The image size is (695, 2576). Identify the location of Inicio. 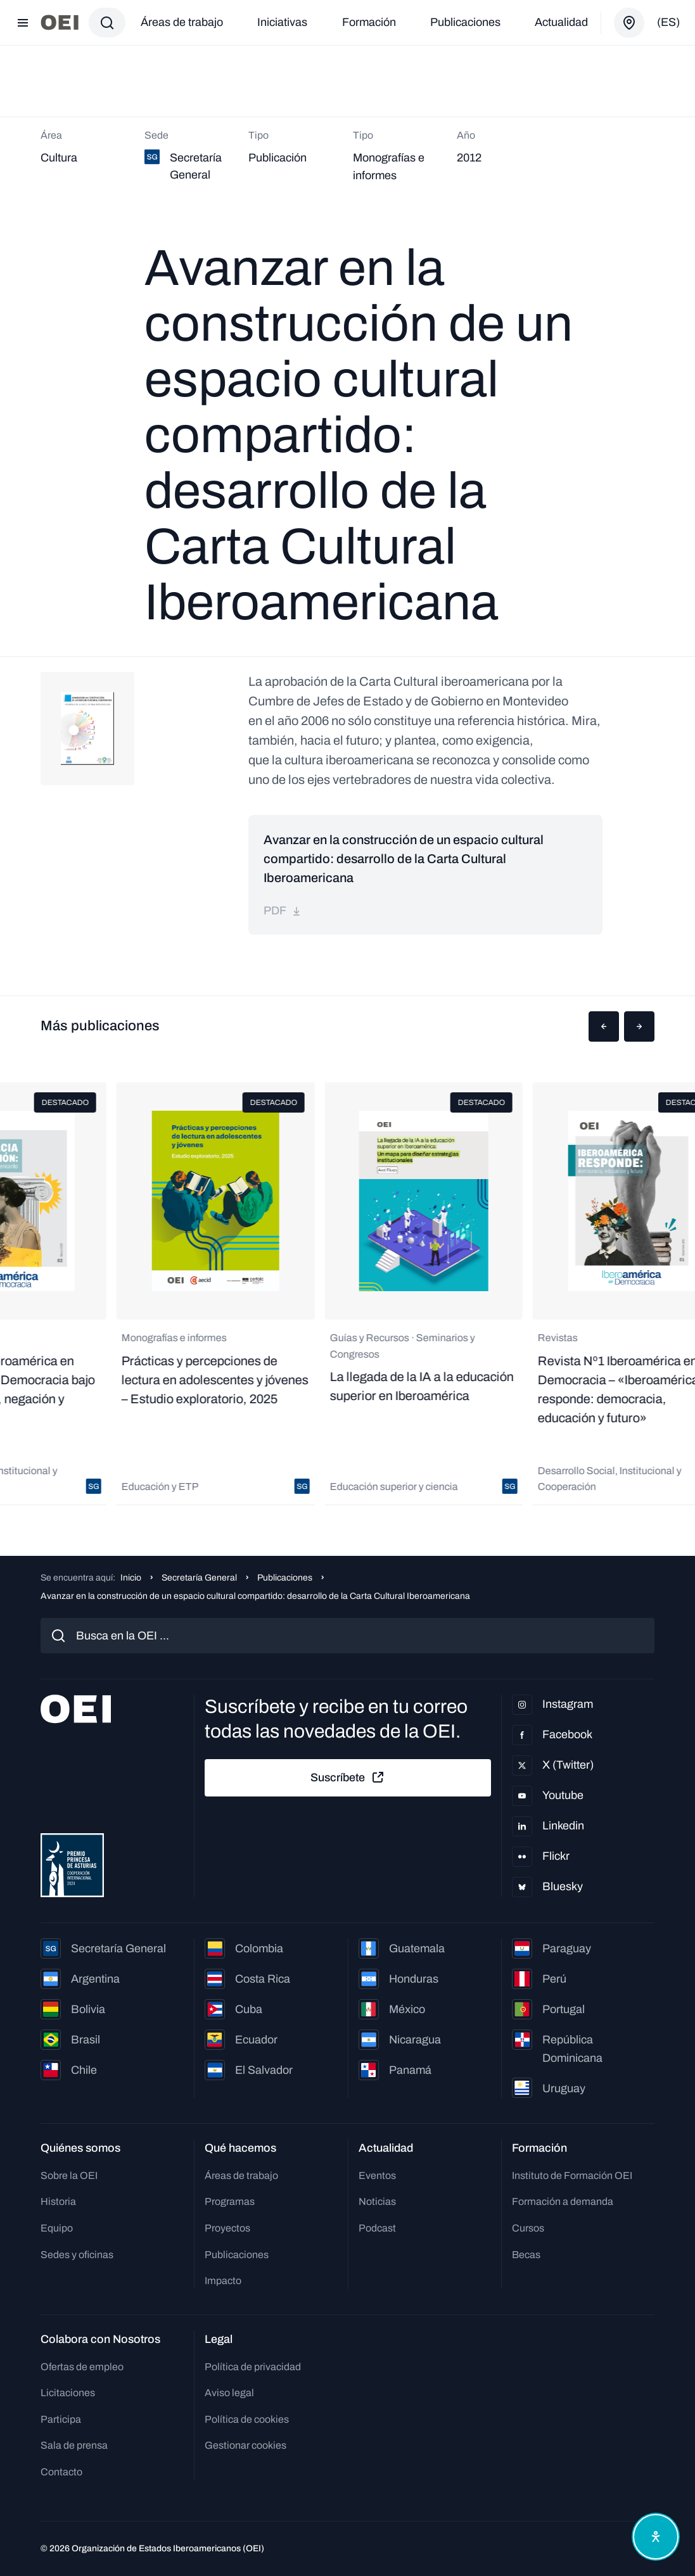
(130, 1577).